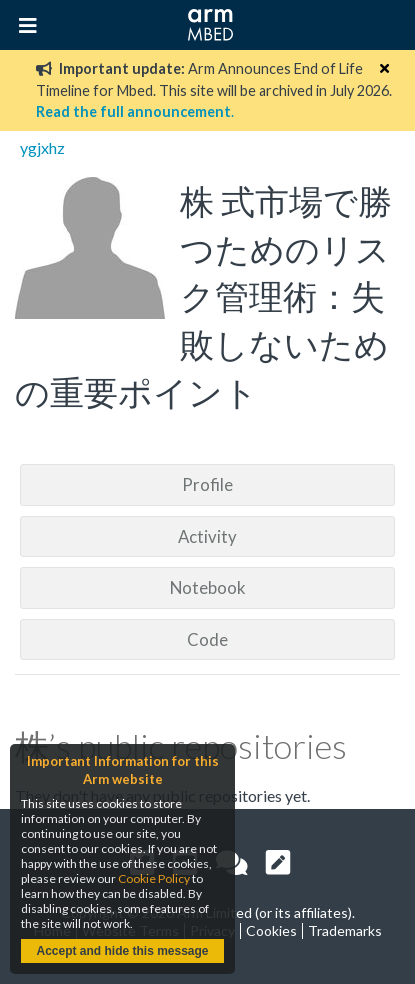 The height and width of the screenshot is (984, 415). What do you see at coordinates (207, 639) in the screenshot?
I see `Code` at bounding box center [207, 639].